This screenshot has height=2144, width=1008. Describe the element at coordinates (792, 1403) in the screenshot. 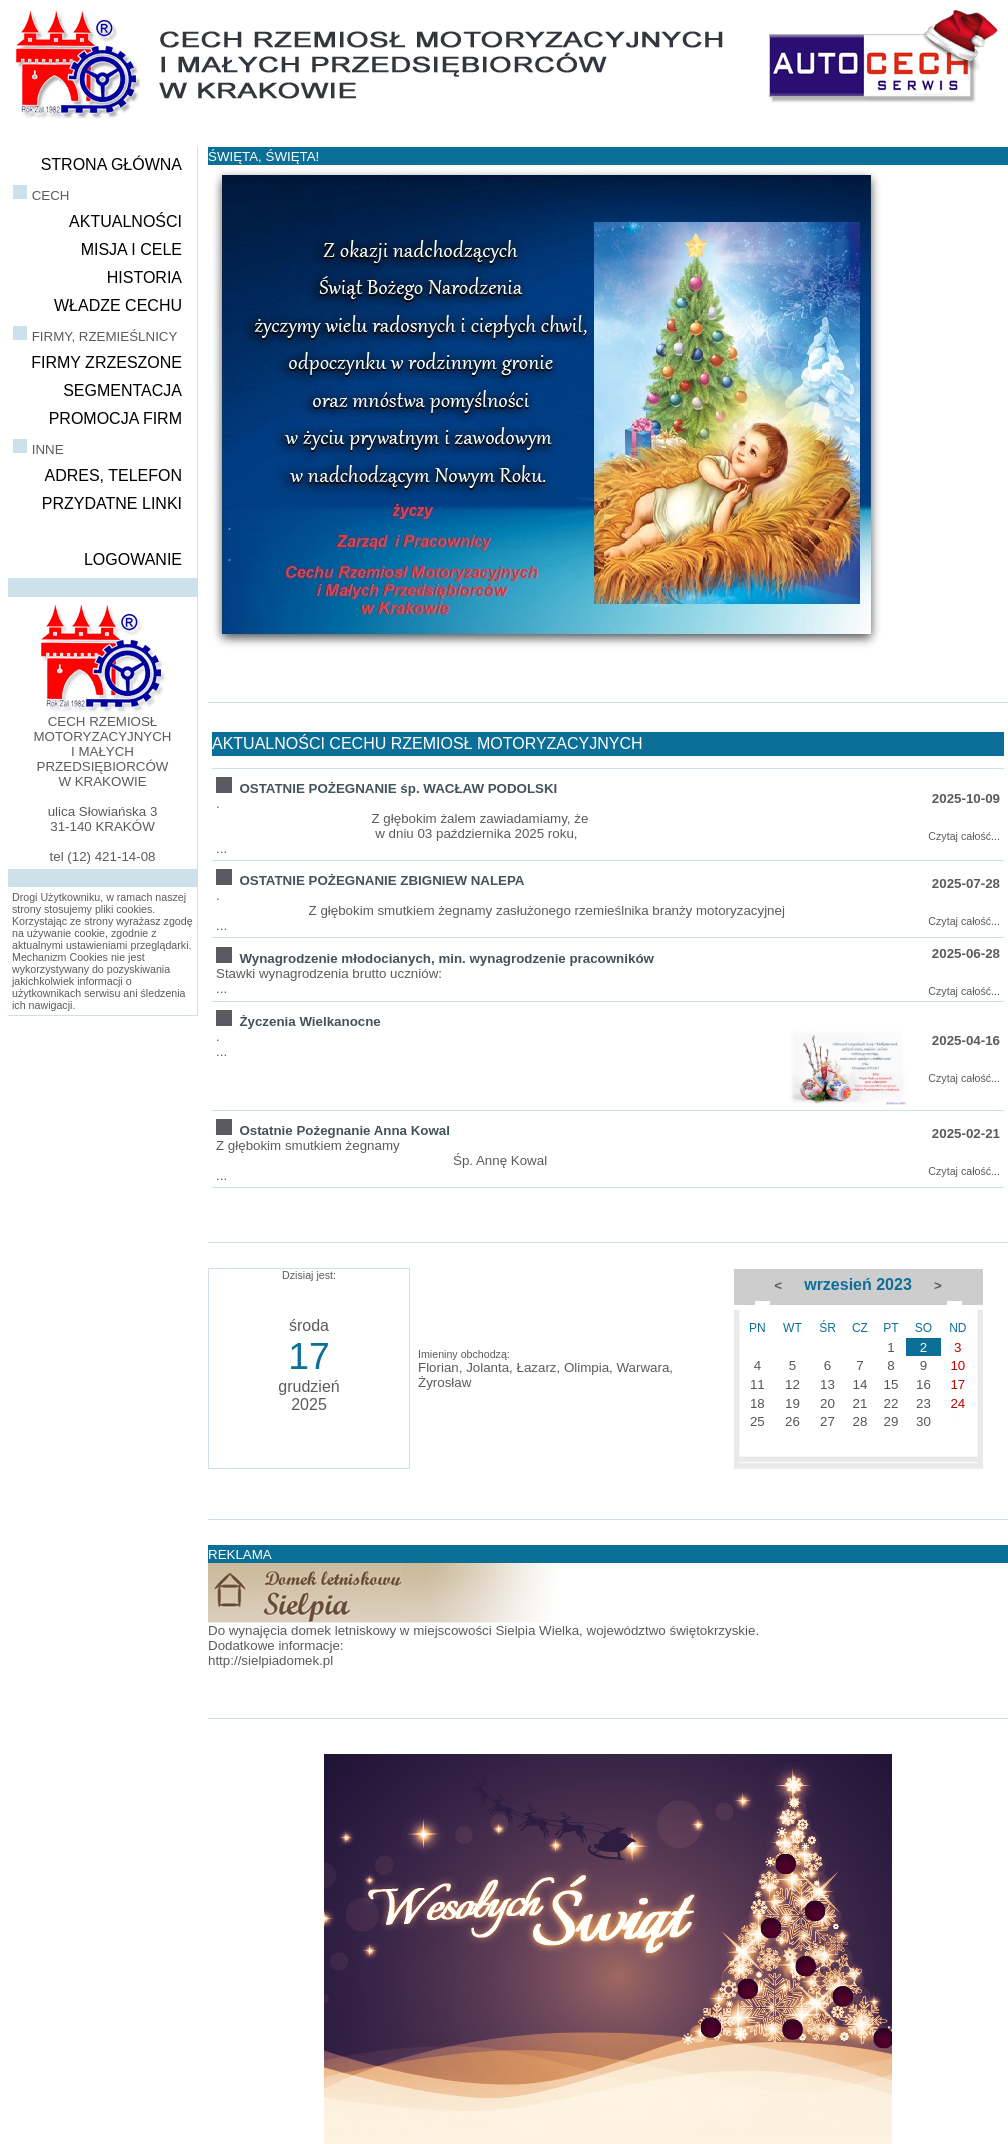

I see `19` at that location.